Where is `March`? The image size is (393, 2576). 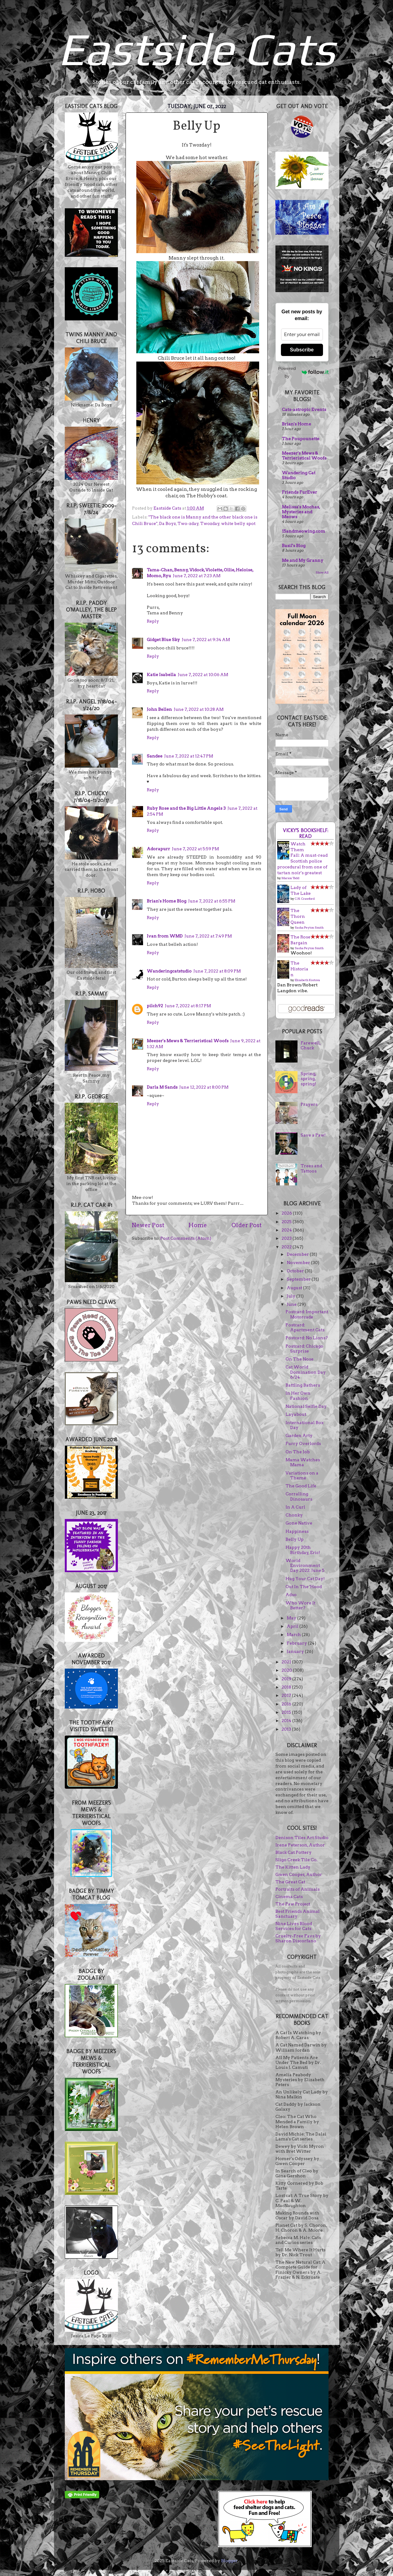
March is located at coordinates (294, 1634).